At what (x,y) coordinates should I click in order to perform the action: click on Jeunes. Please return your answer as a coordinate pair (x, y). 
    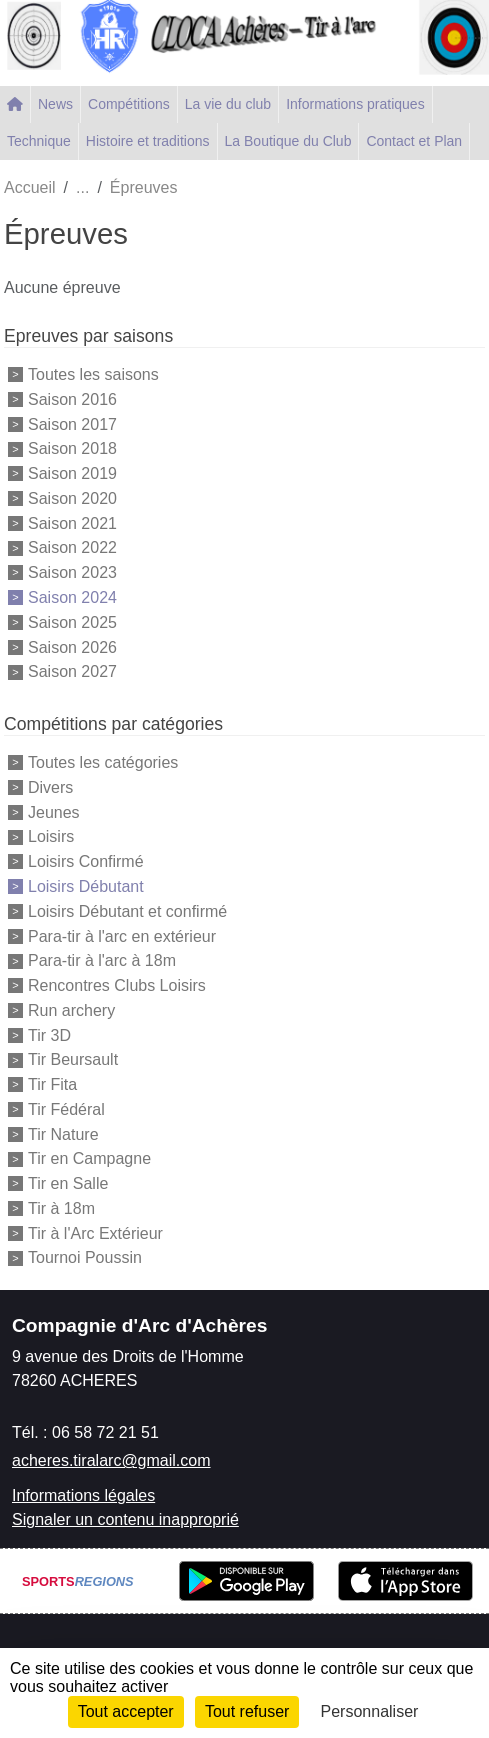
    Looking at the image, I should click on (54, 811).